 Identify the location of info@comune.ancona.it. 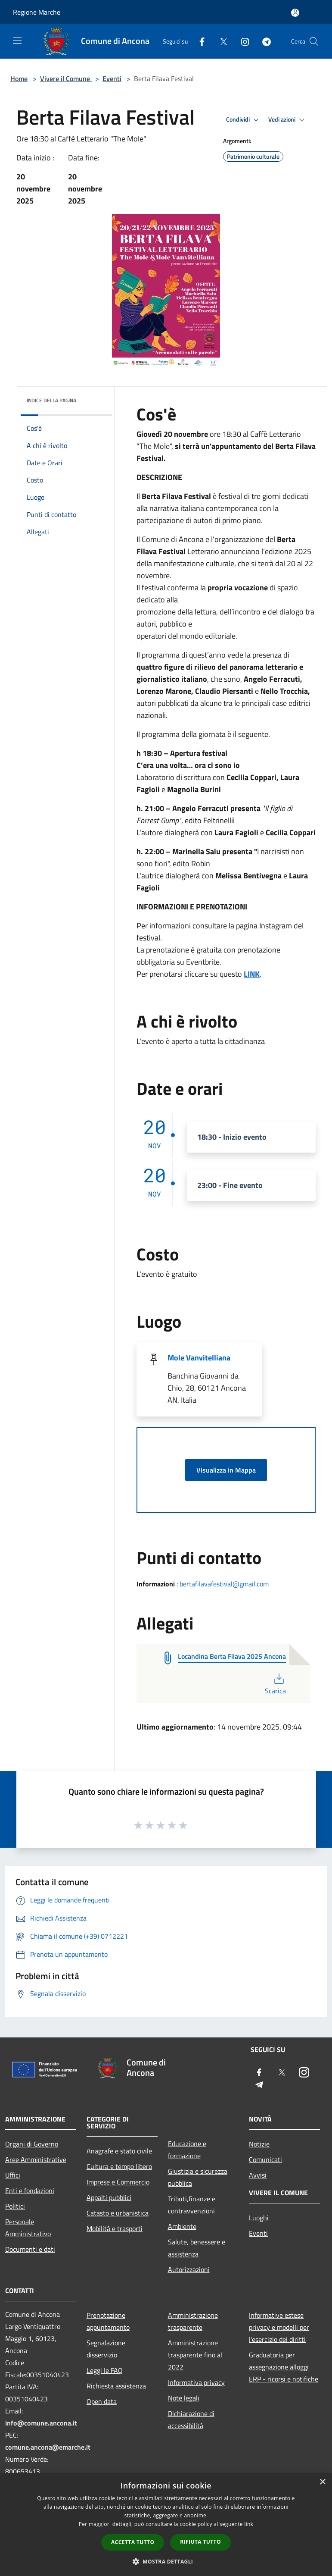
(41, 2423).